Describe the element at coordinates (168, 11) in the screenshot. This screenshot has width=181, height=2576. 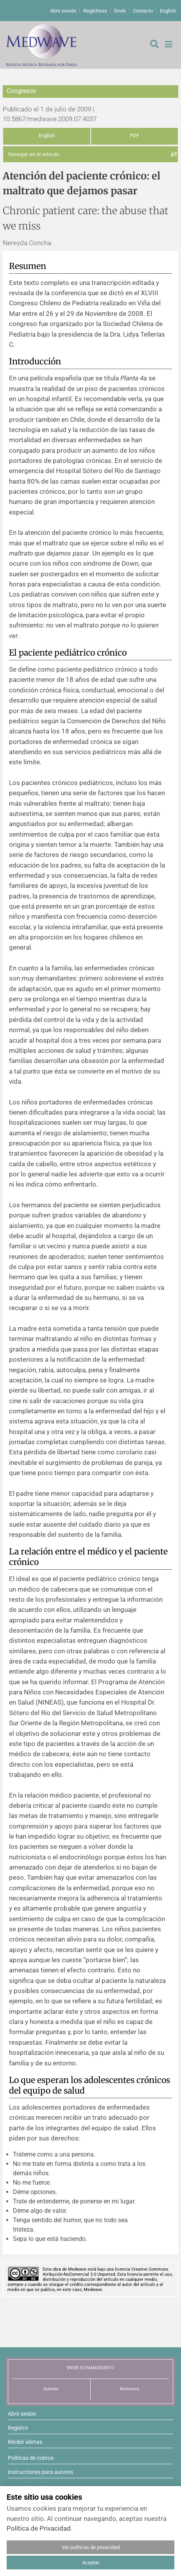
I see `English` at that location.